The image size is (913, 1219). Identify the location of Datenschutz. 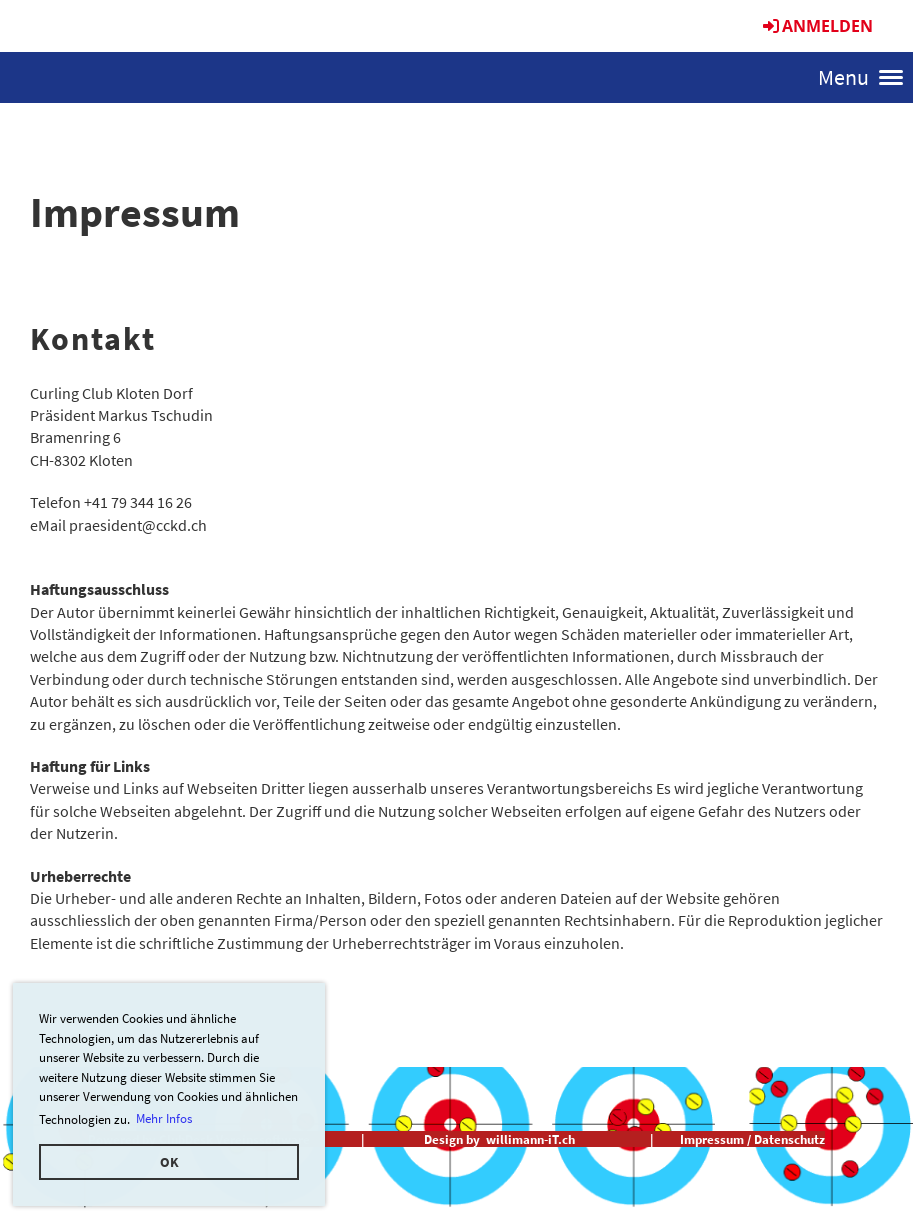
(789, 1139).